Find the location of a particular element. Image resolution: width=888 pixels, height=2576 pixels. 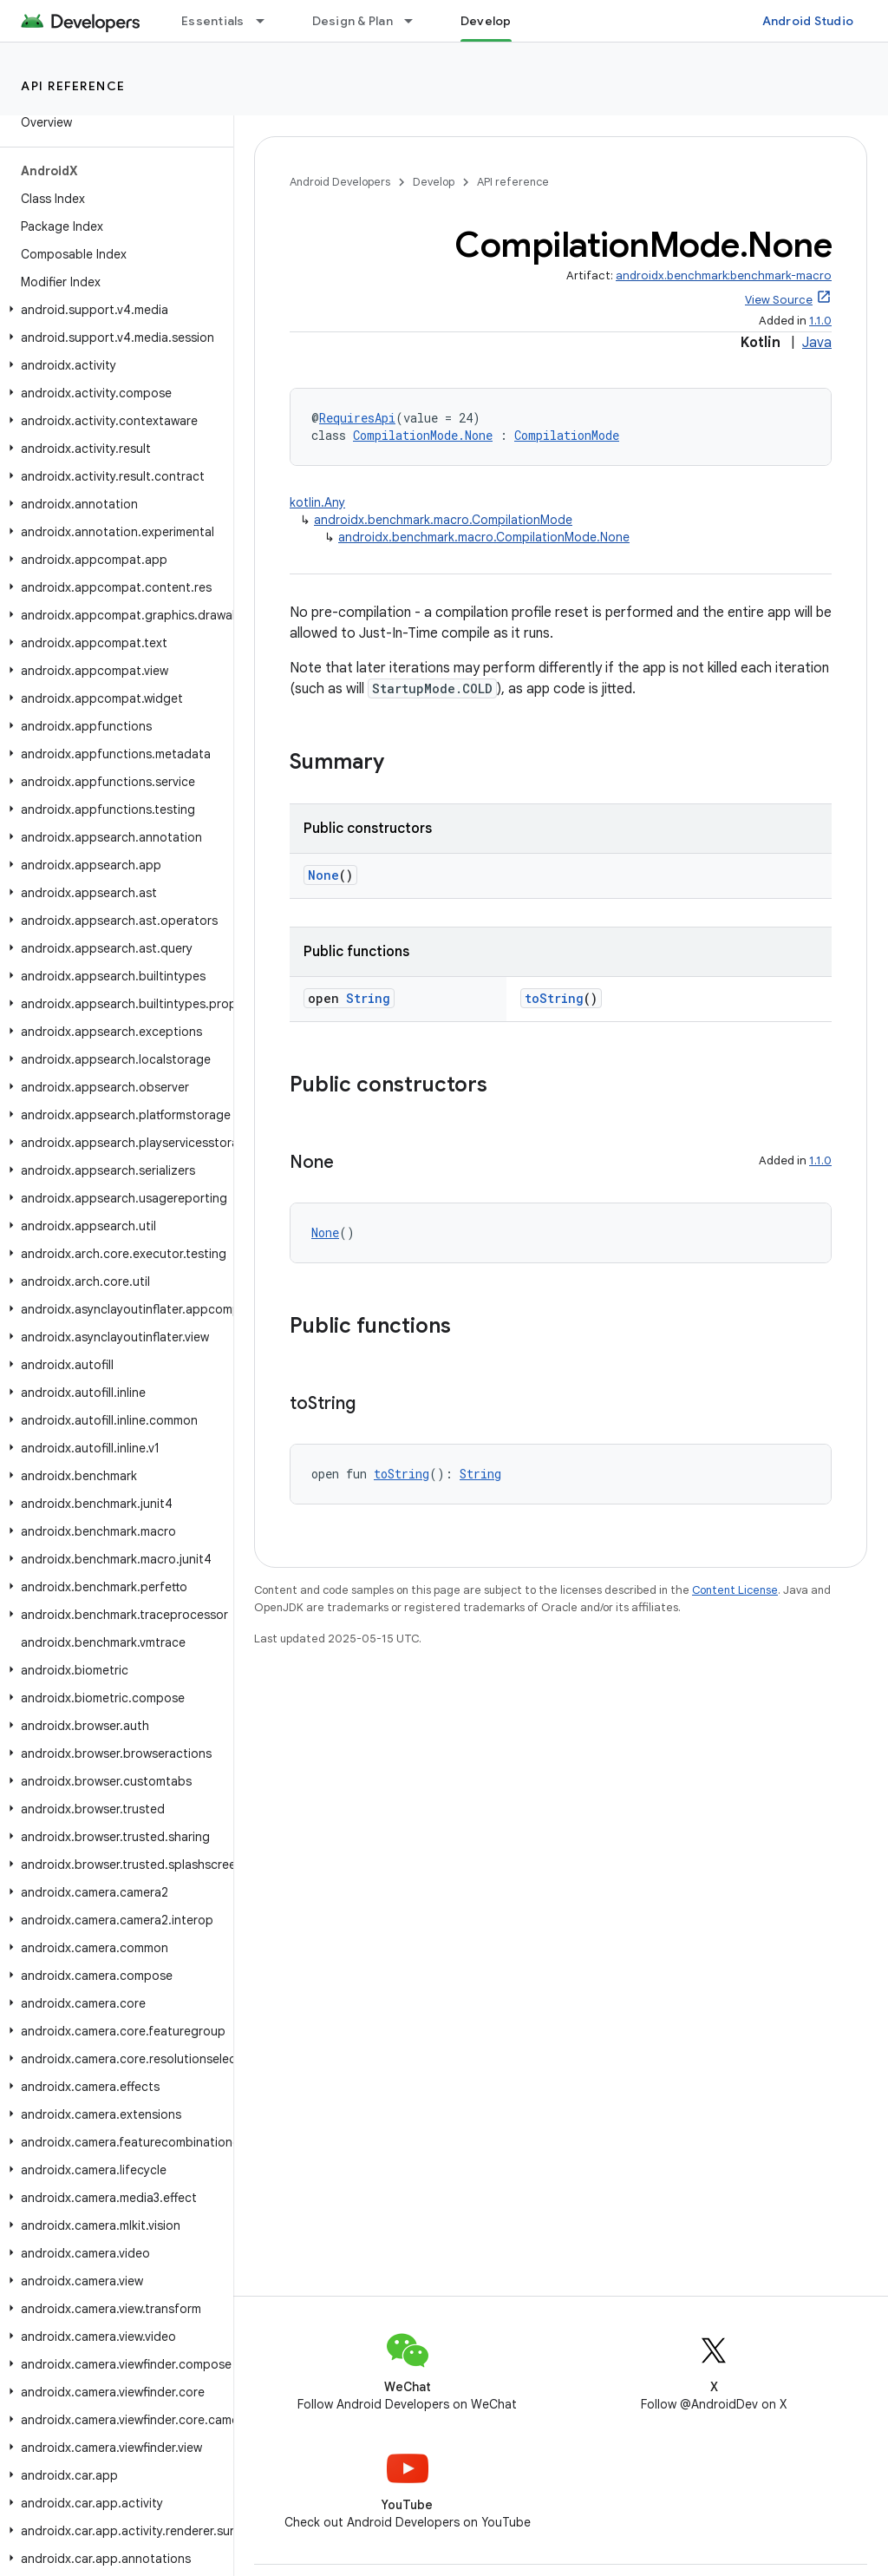

toString is located at coordinates (554, 998).